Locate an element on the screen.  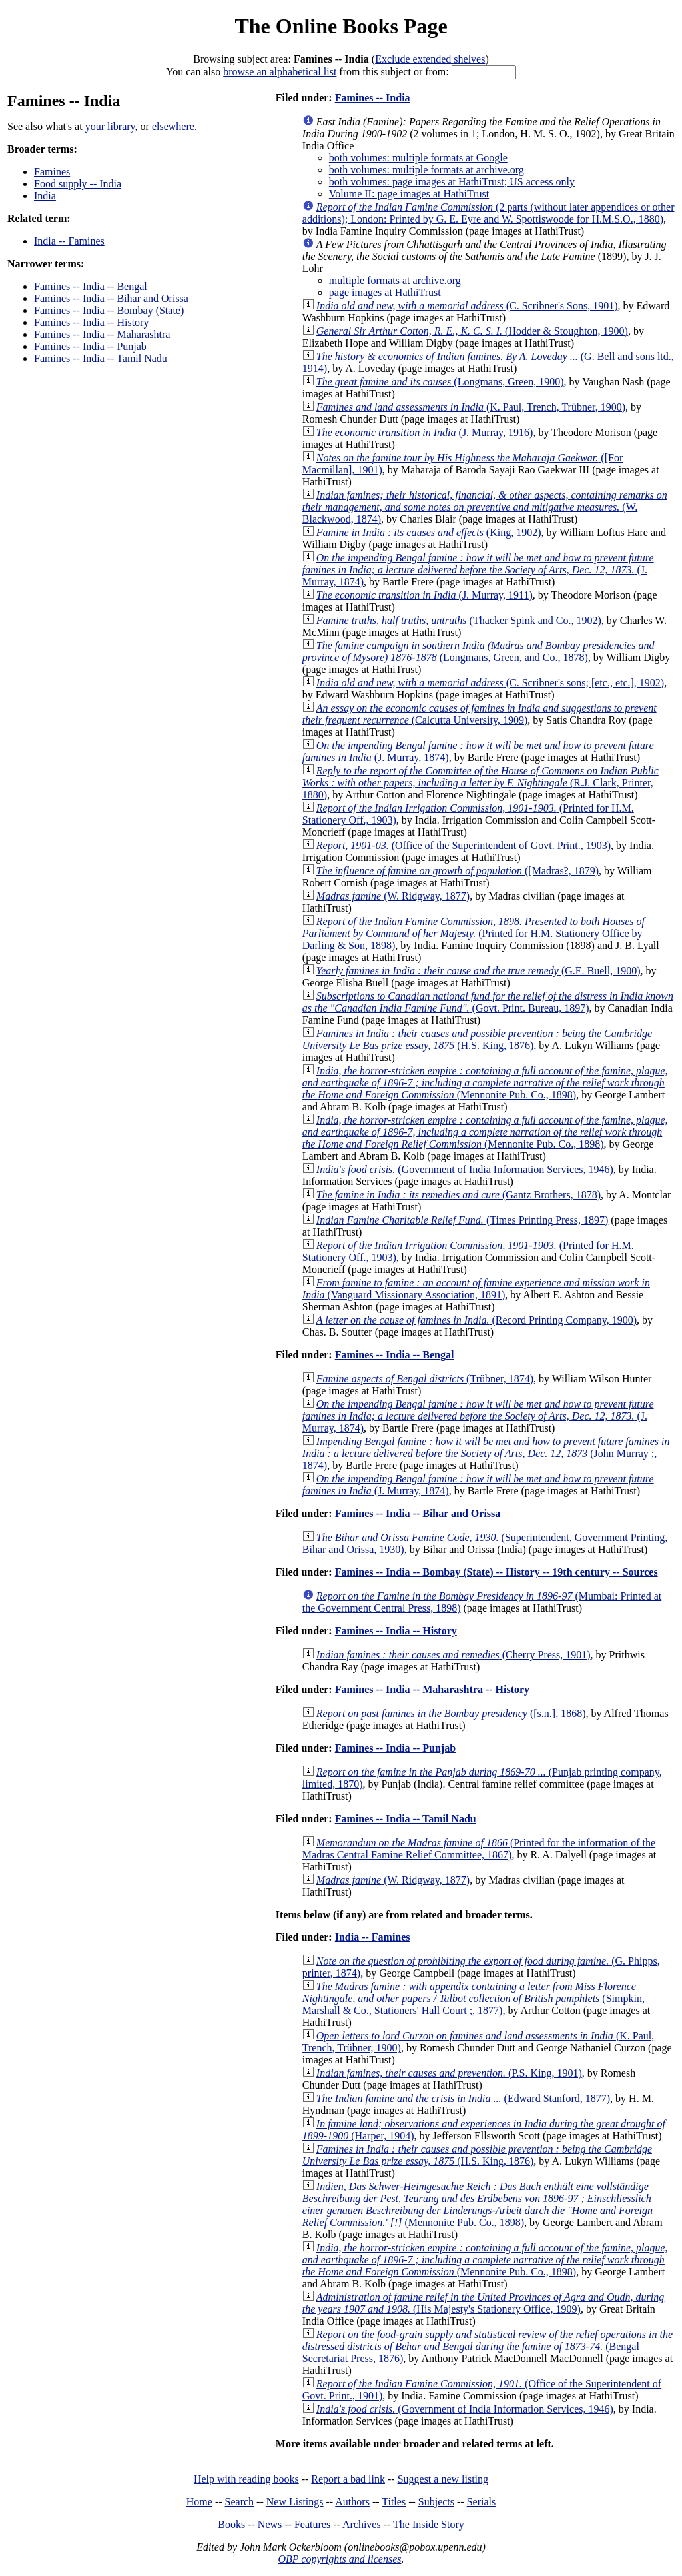
your library is located at coordinates (110, 126).